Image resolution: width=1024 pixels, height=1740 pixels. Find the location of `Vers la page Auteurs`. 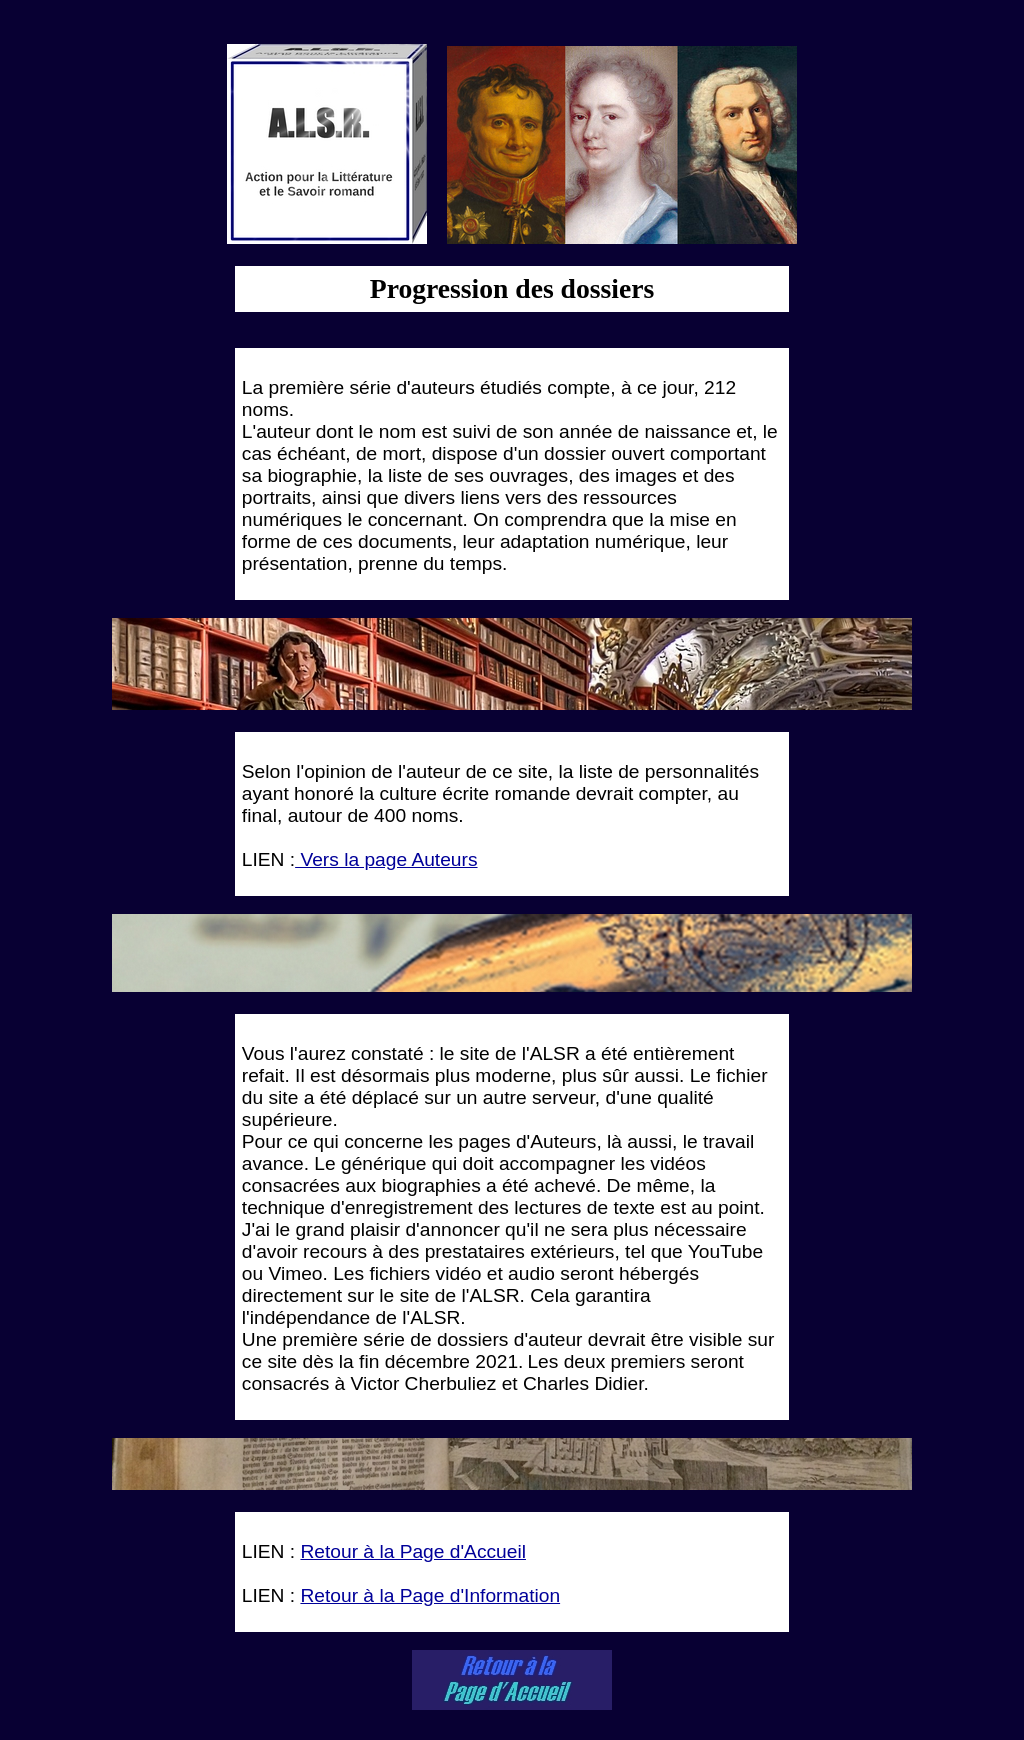

Vers la page Auteurs is located at coordinates (386, 859).